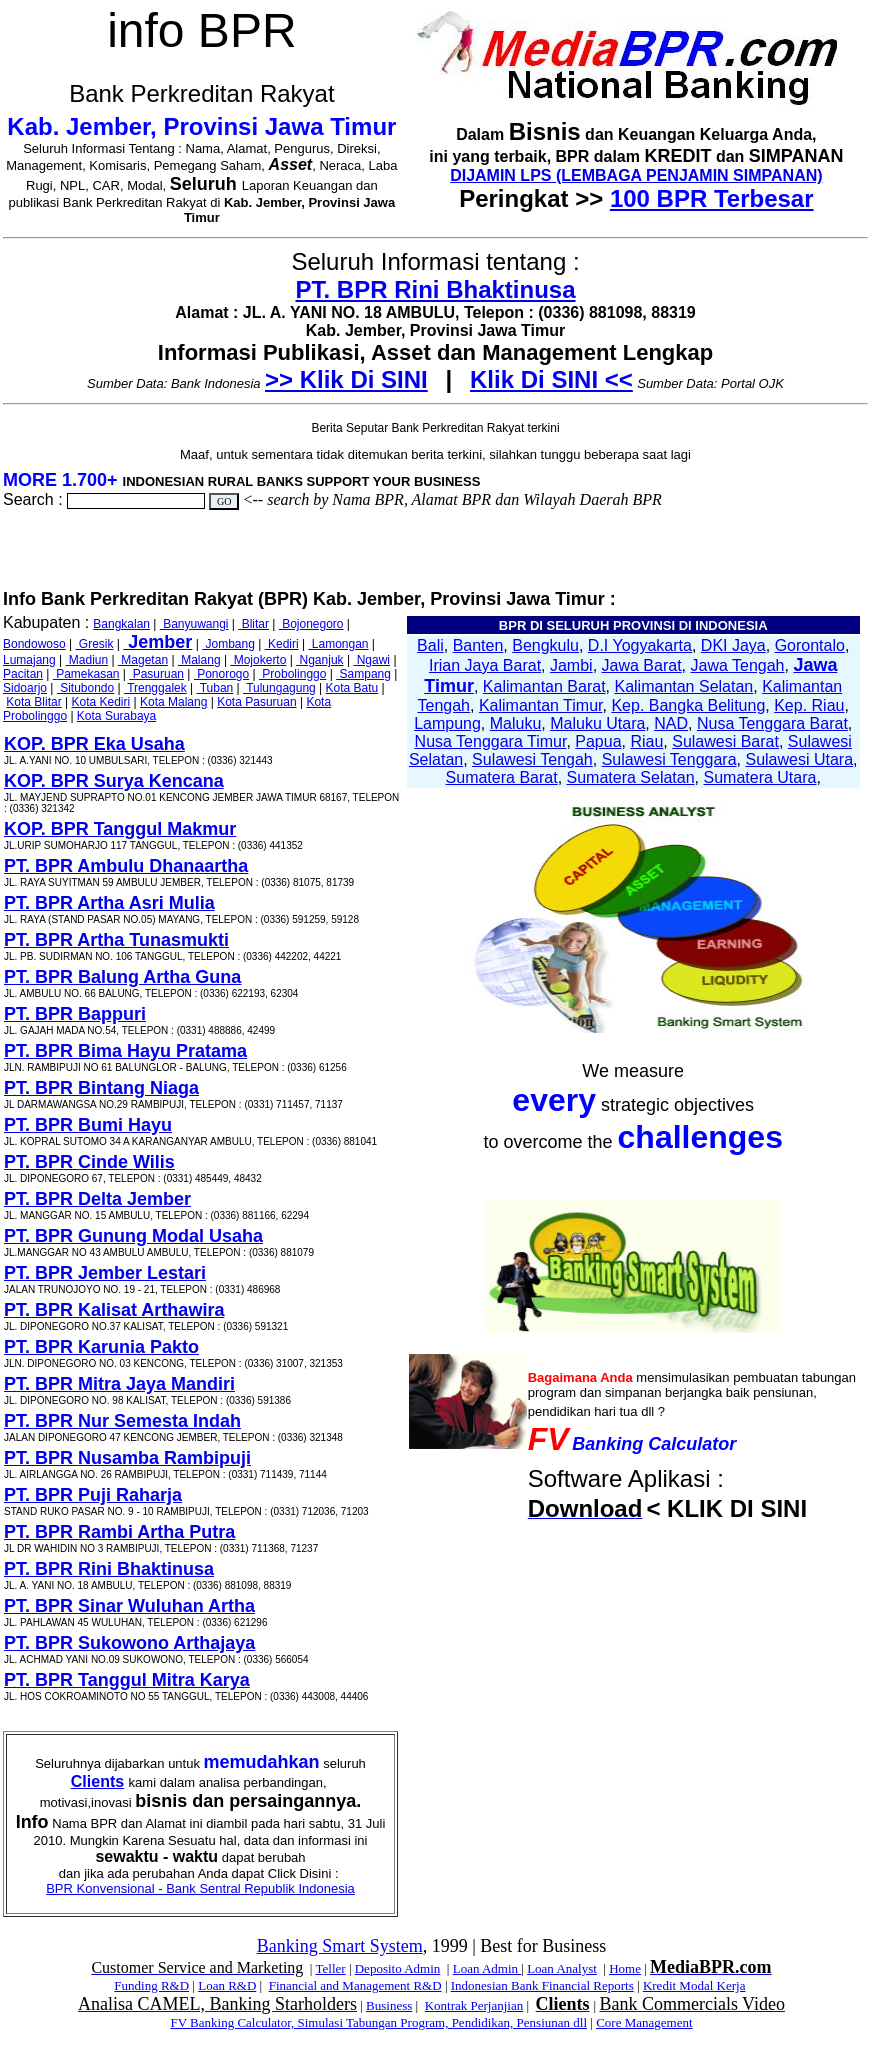  What do you see at coordinates (101, 702) in the screenshot?
I see `Kota Kediri` at bounding box center [101, 702].